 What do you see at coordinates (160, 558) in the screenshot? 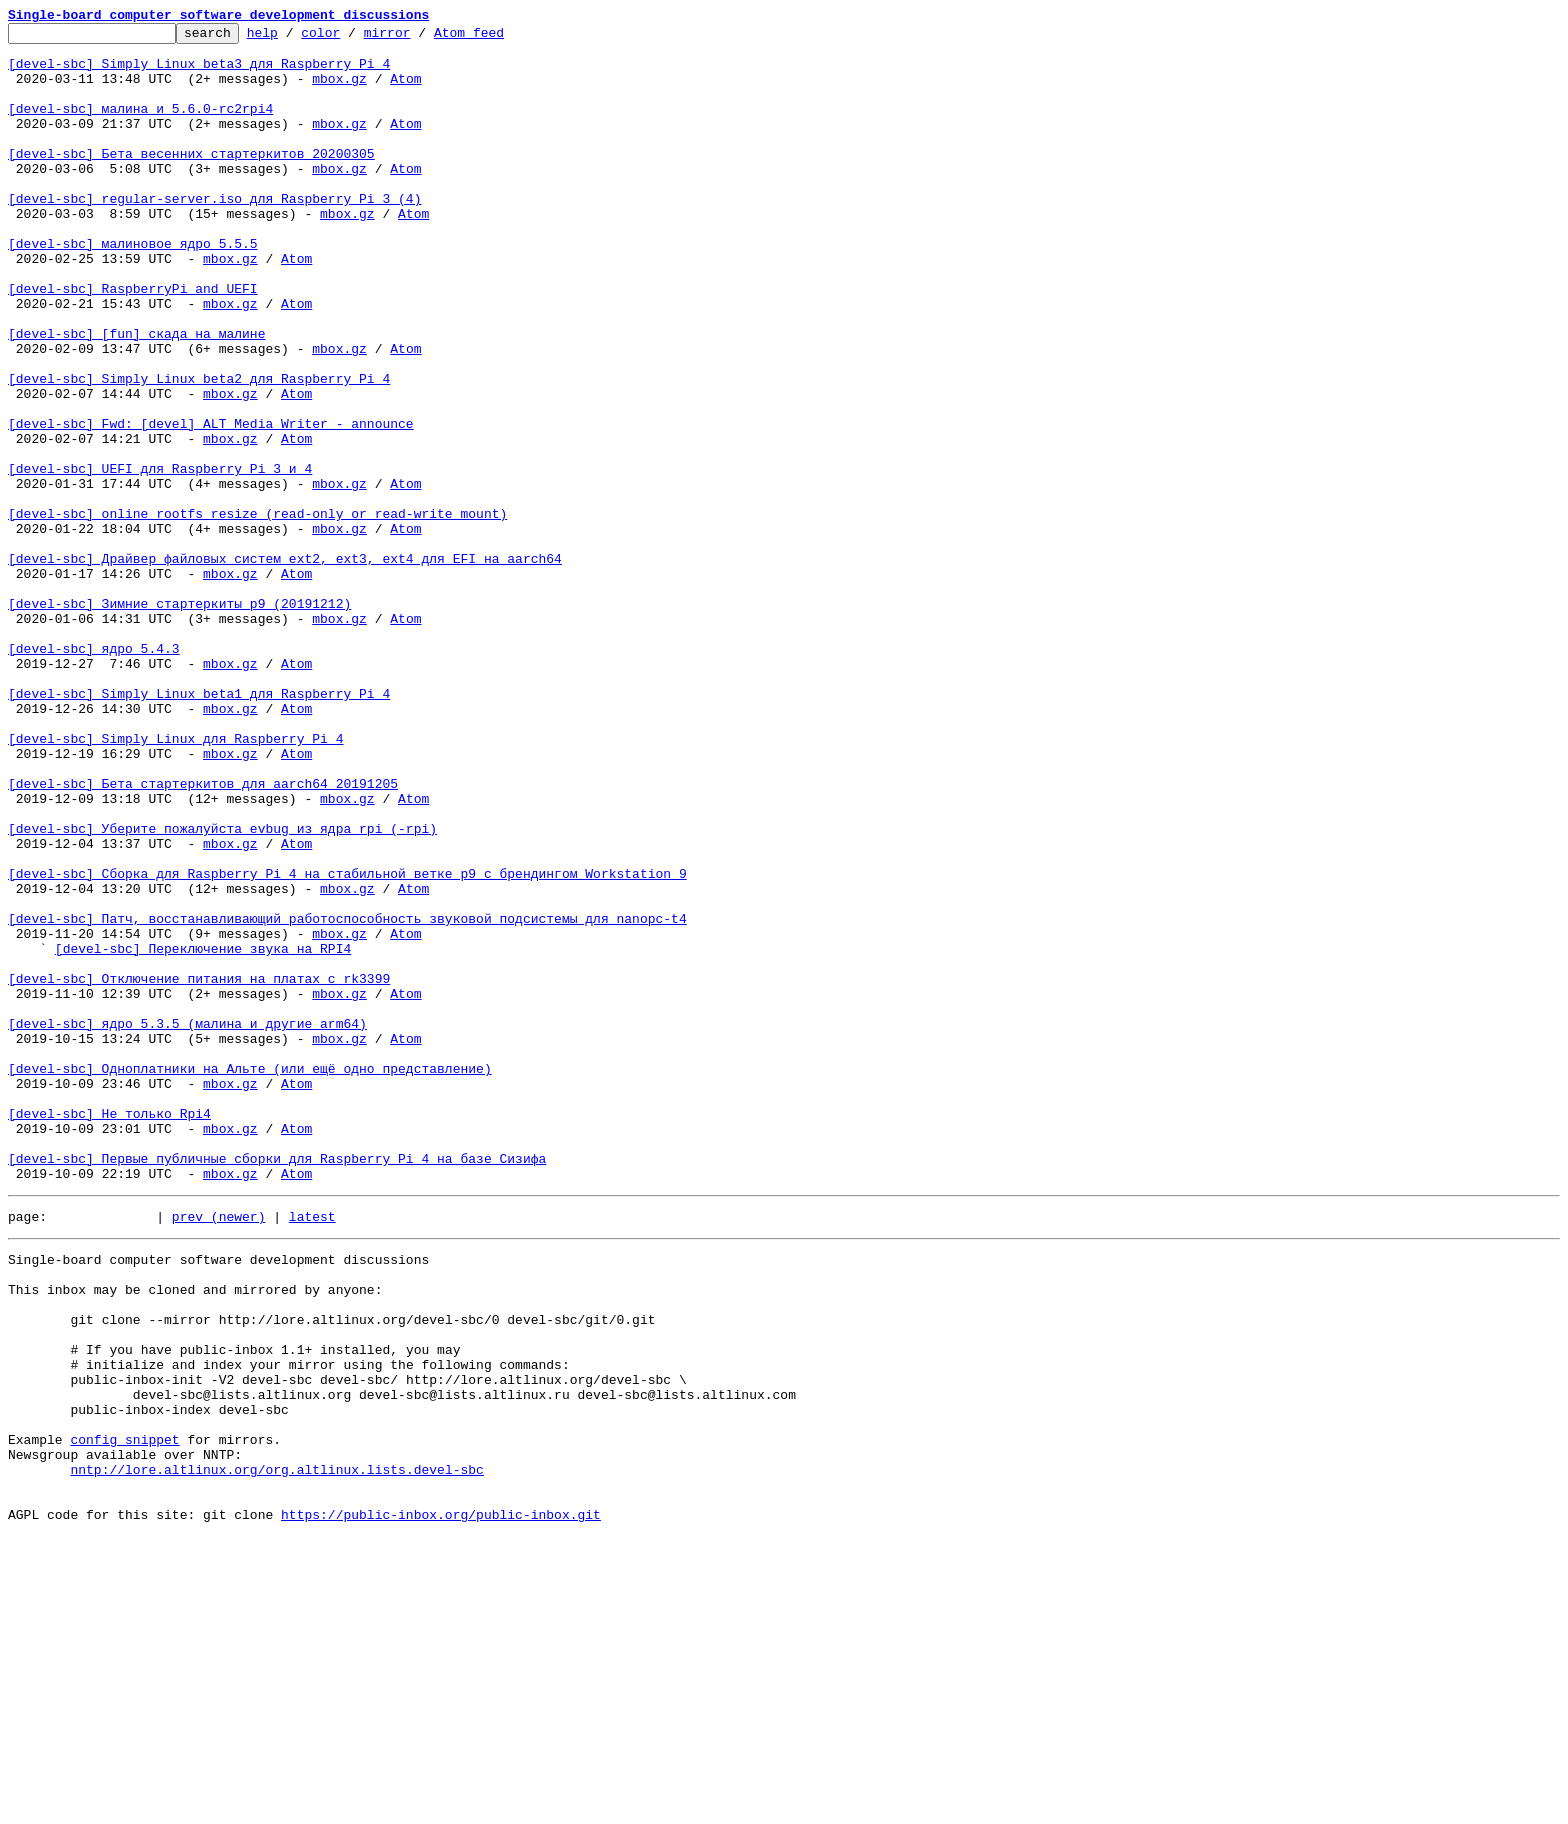
I see `[devel-sbc] UEFI для Raspberry Pi 3 и 4` at bounding box center [160, 558].